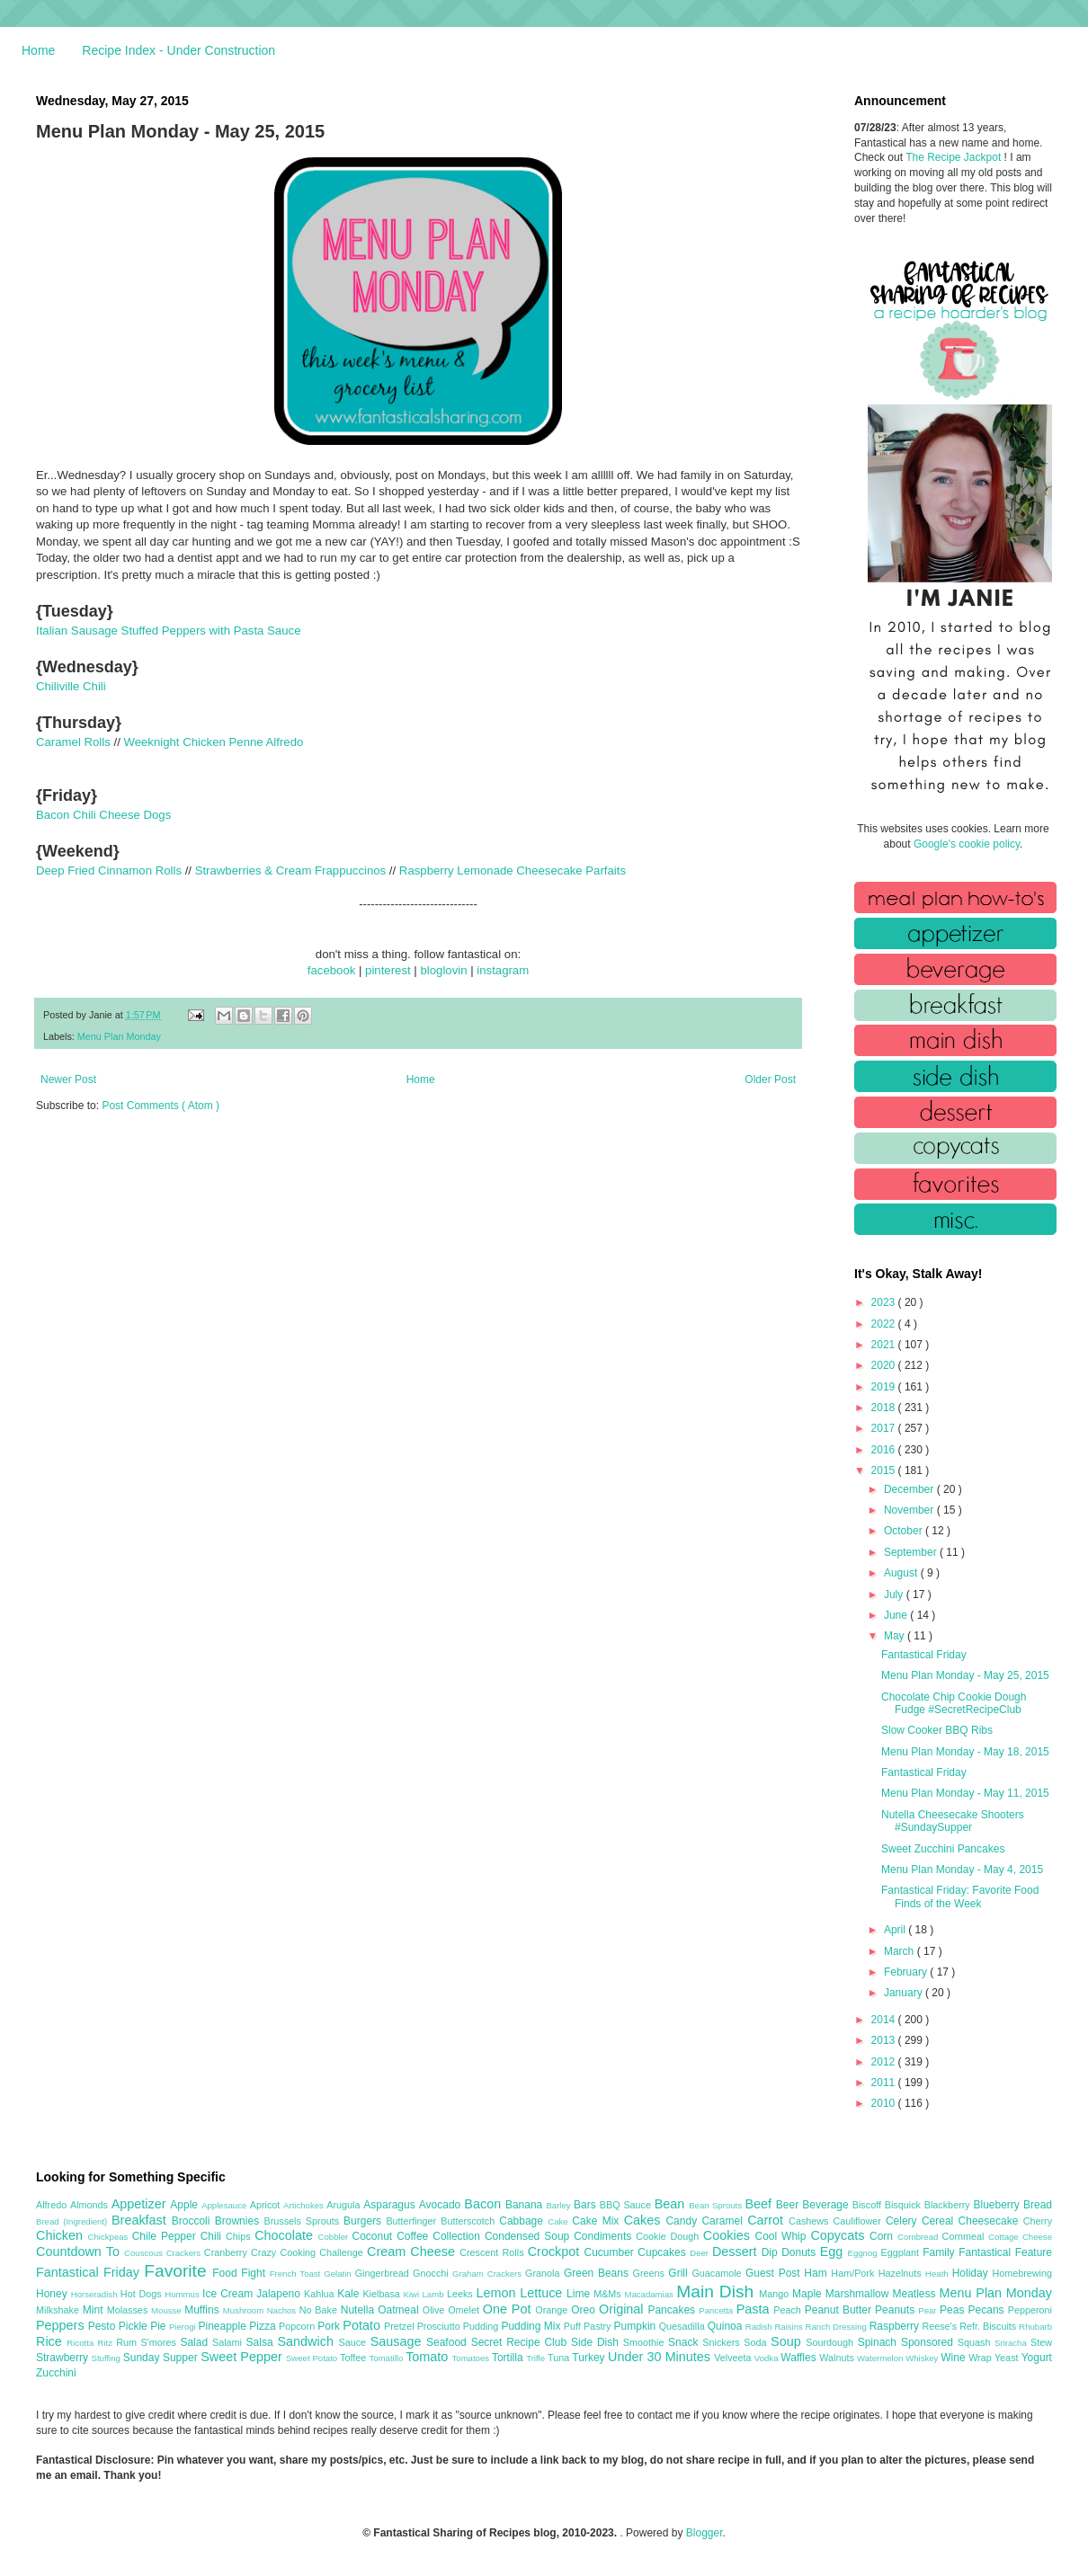  I want to click on Snack, so click(685, 2342).